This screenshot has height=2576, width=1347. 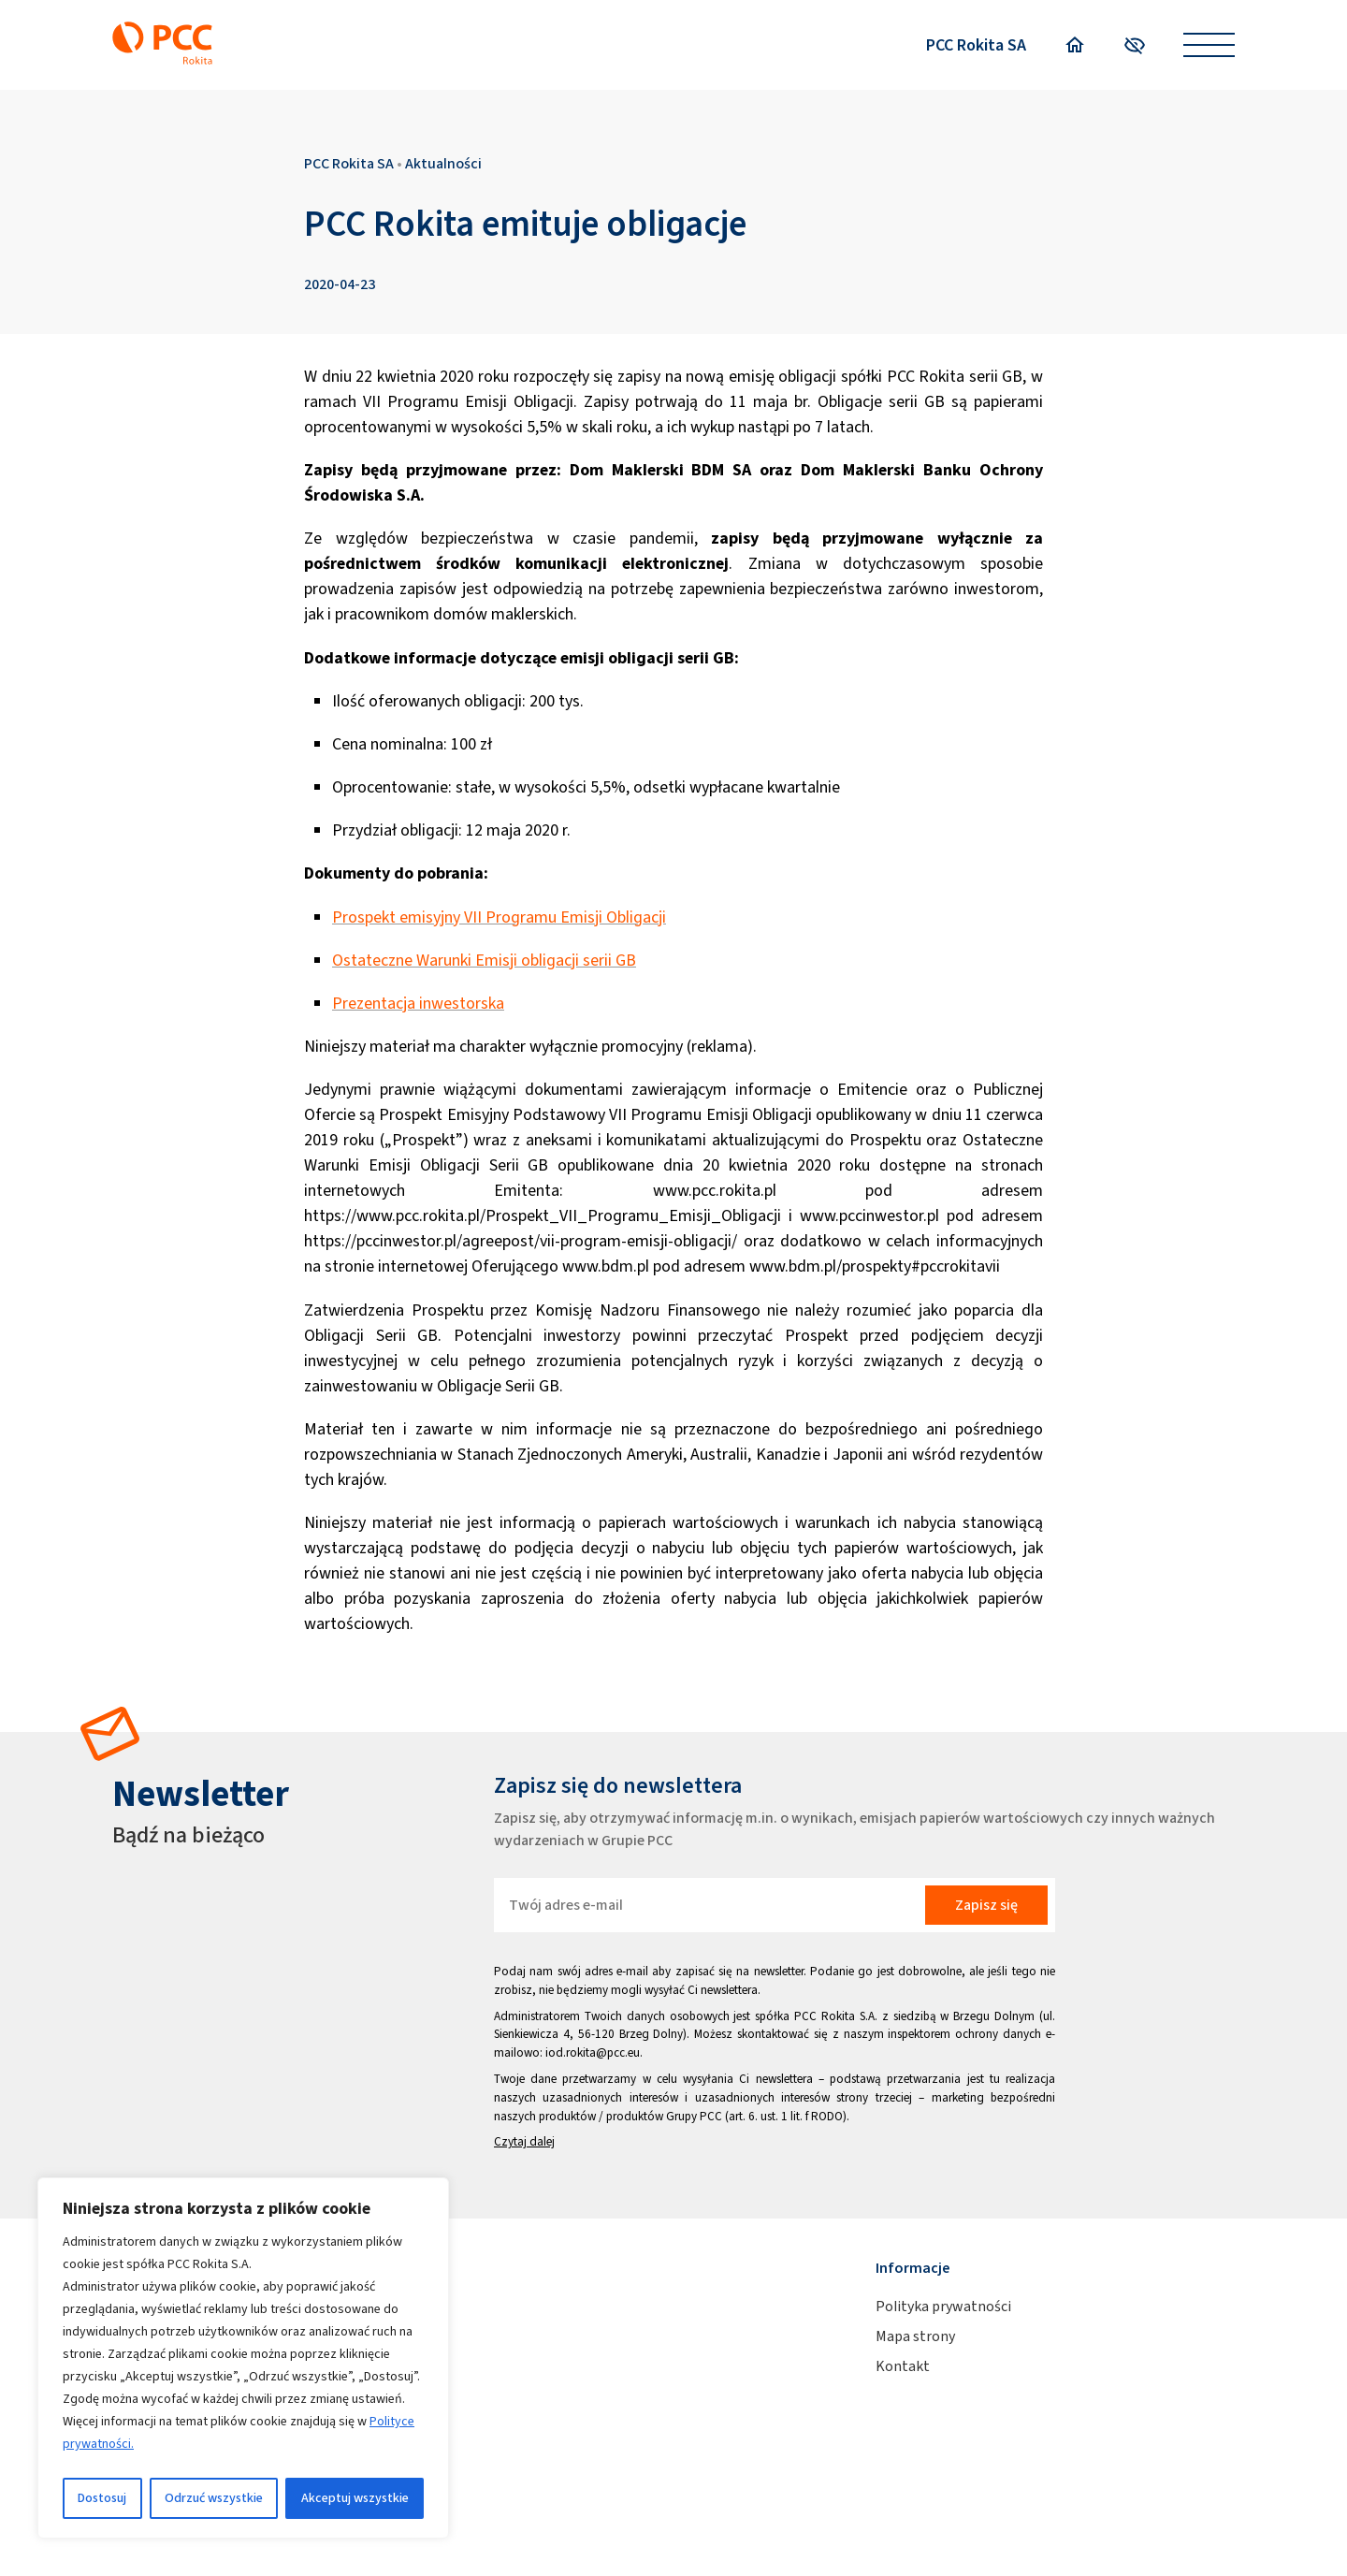 What do you see at coordinates (903, 2366) in the screenshot?
I see `Kontakt` at bounding box center [903, 2366].